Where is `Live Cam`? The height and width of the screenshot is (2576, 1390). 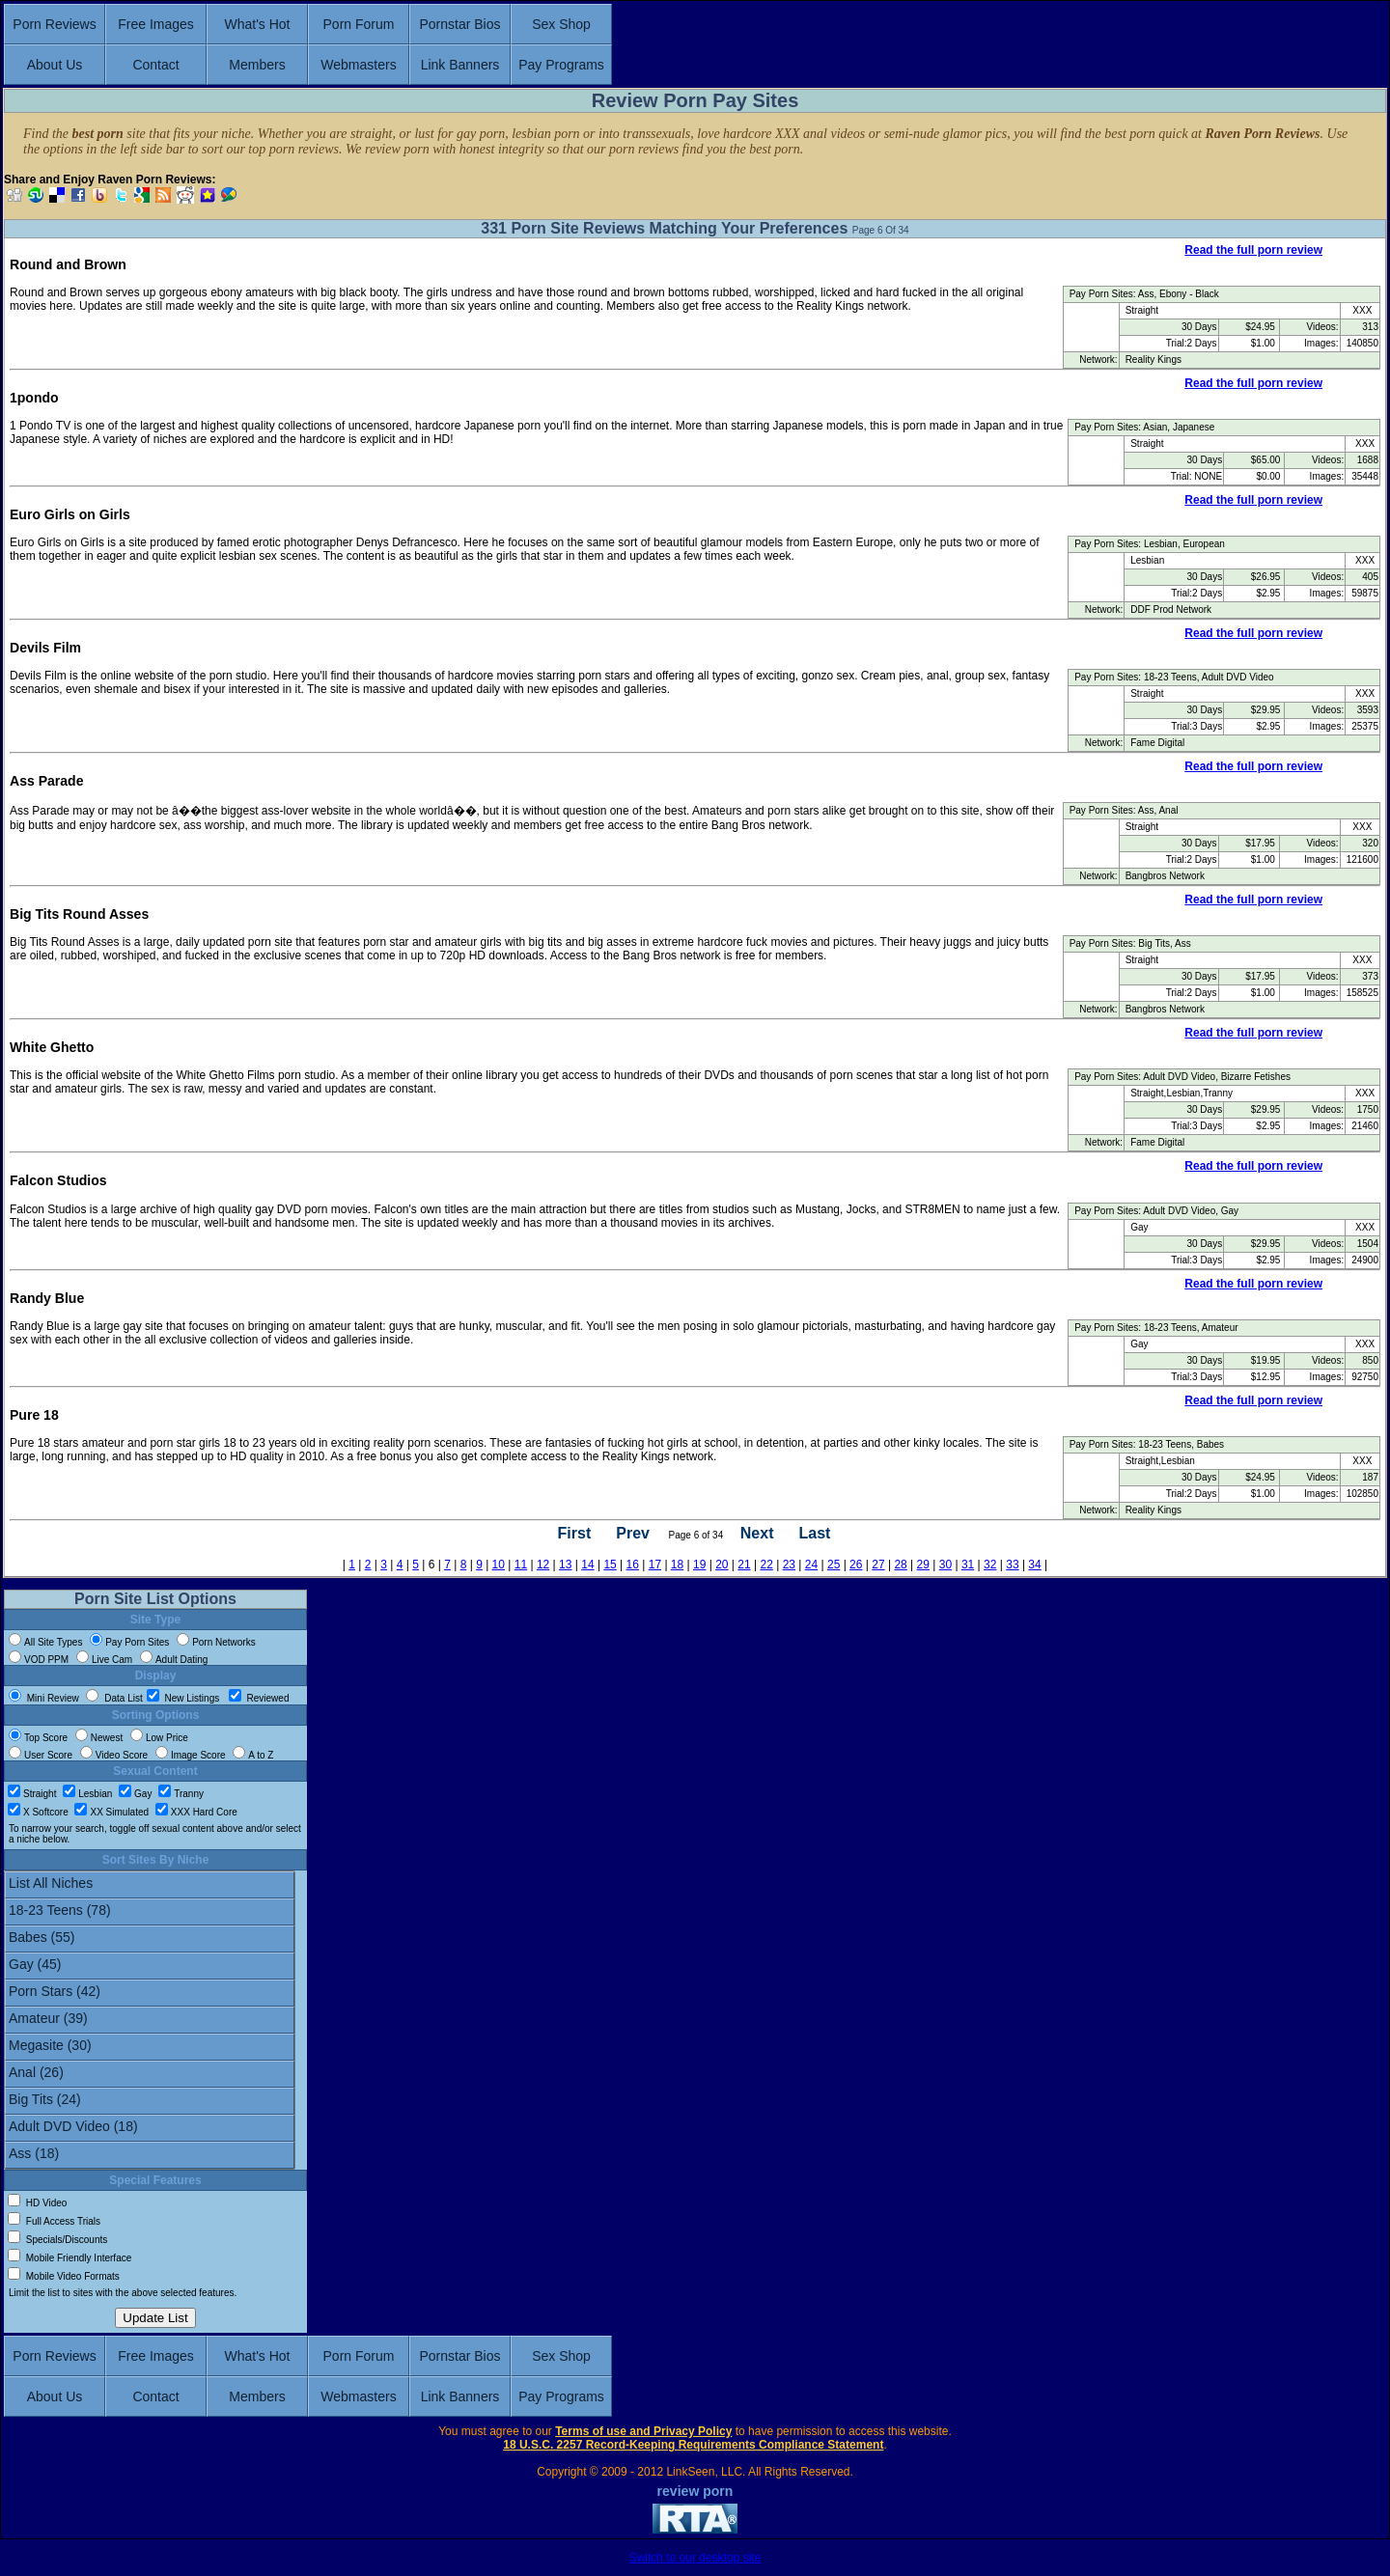
Live Cam is located at coordinates (104, 1659).